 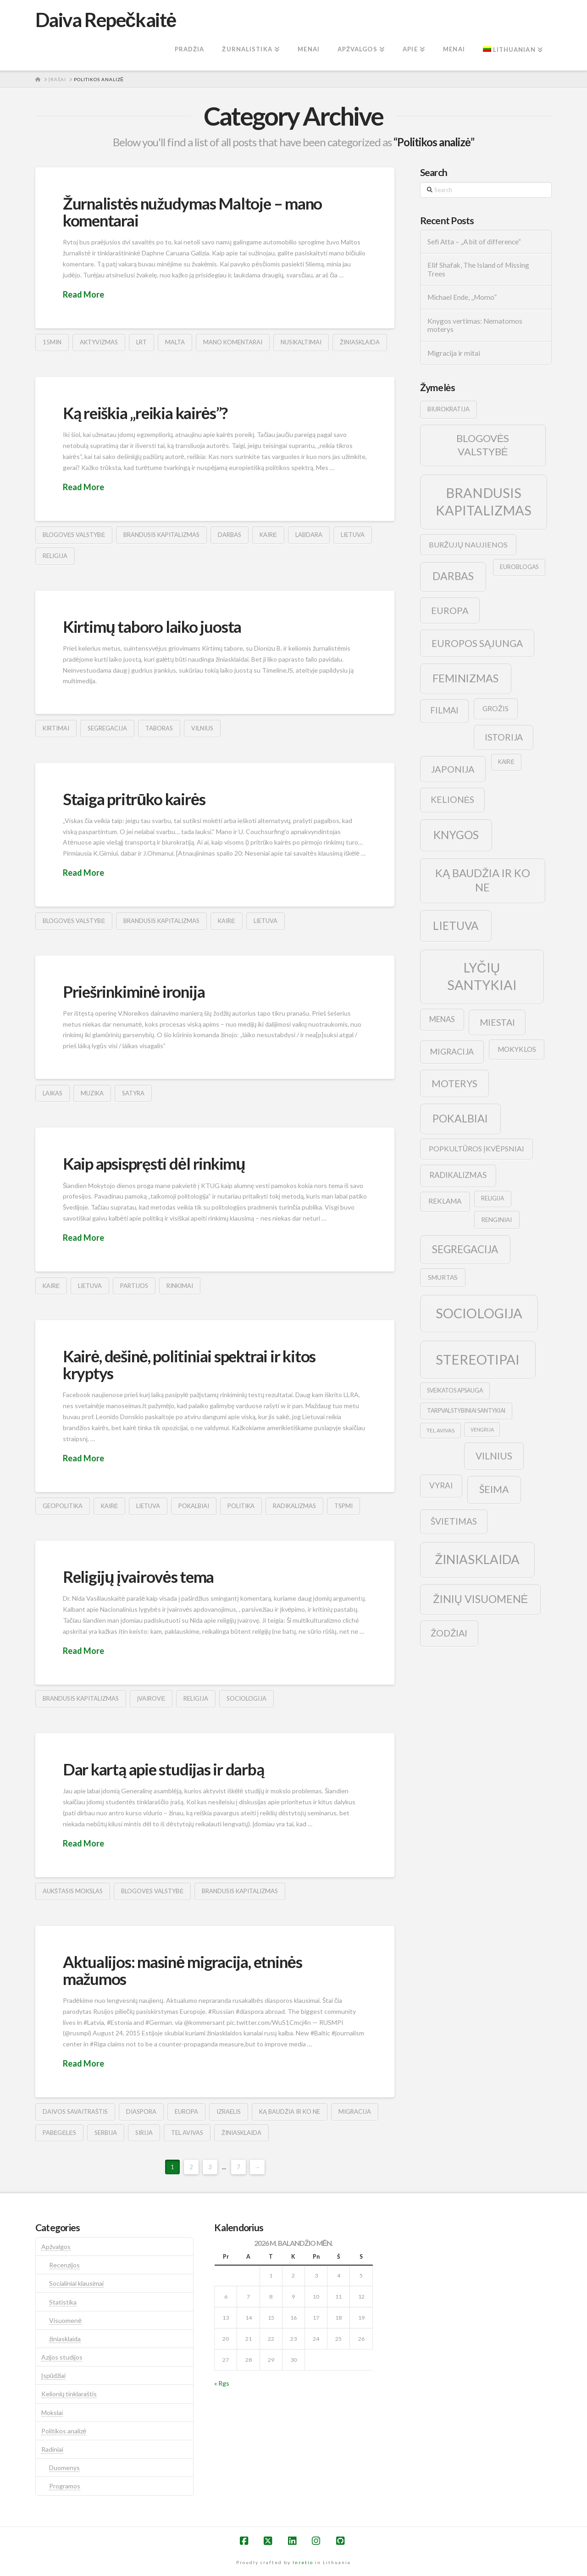 I want to click on smurtas [smurtas (11 elementų)], so click(x=443, y=1277).